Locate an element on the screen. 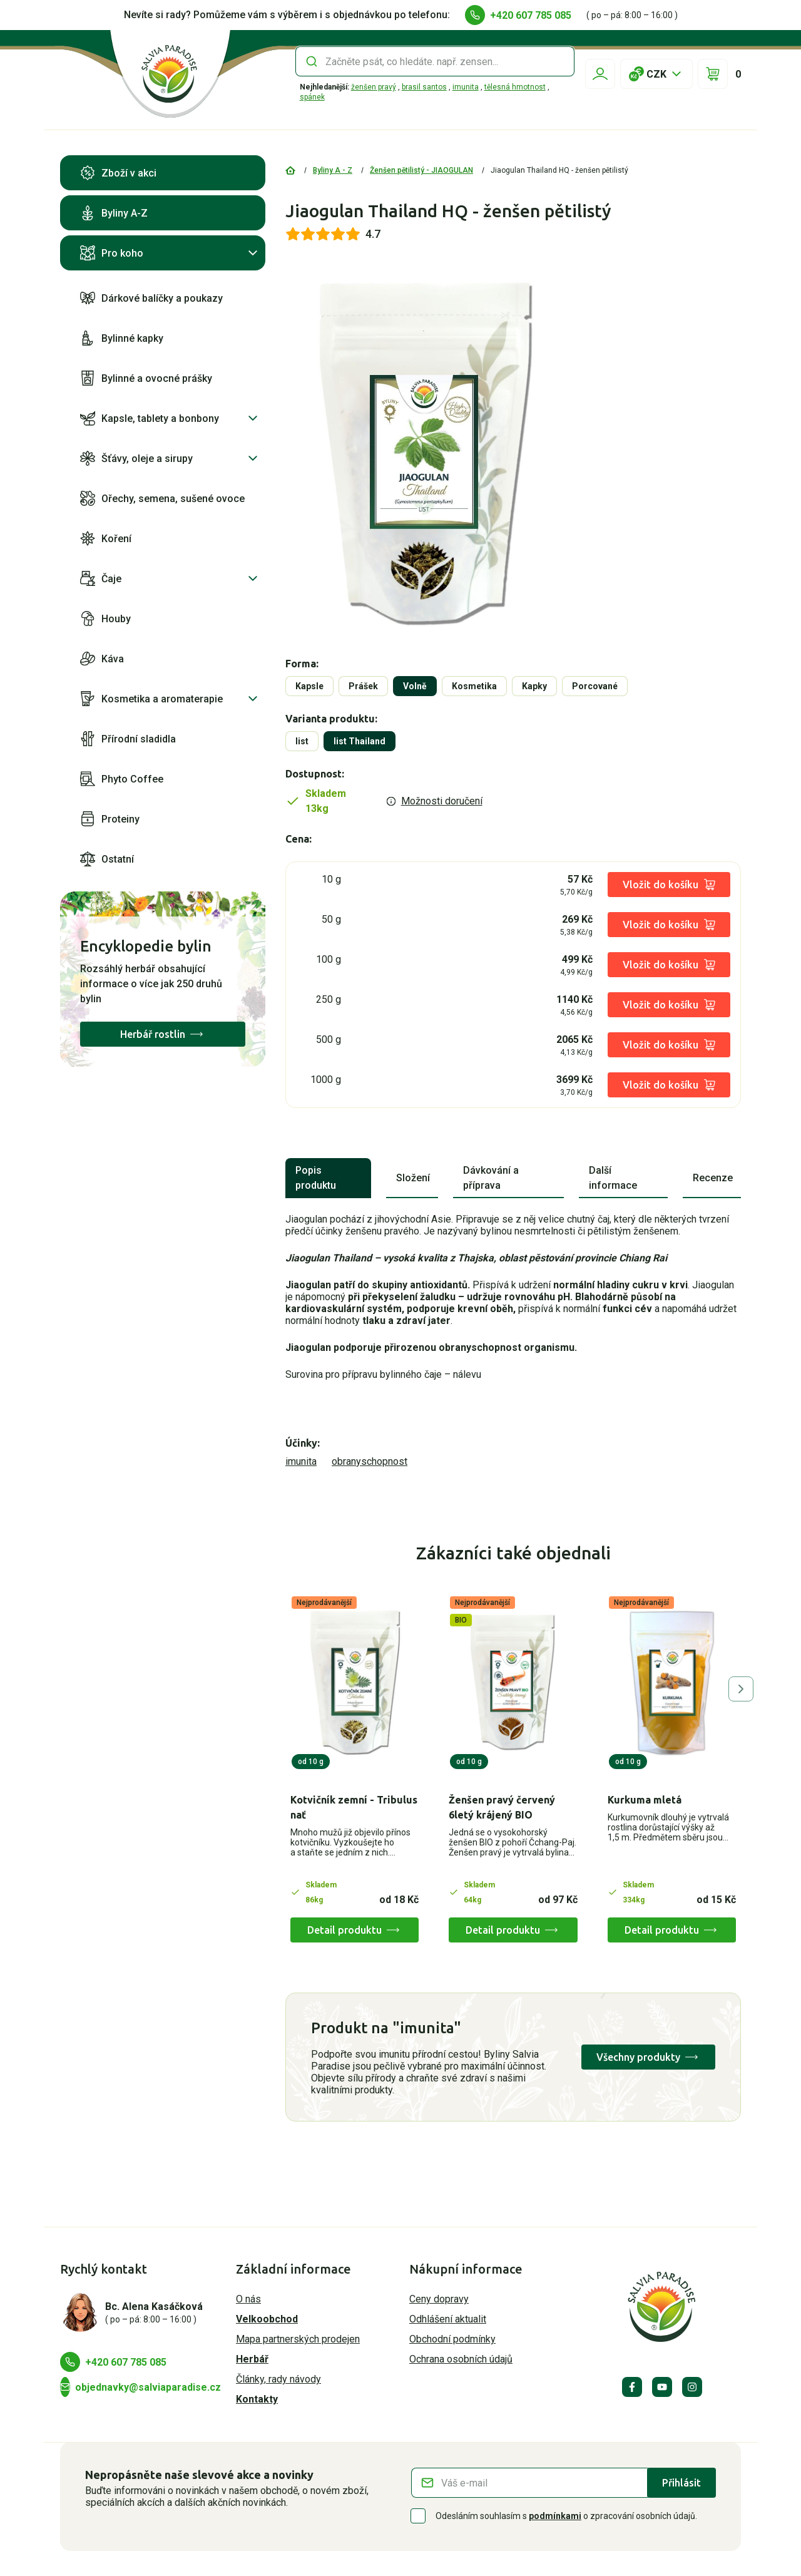 The image size is (801, 2576). Herbář is located at coordinates (252, 2359).